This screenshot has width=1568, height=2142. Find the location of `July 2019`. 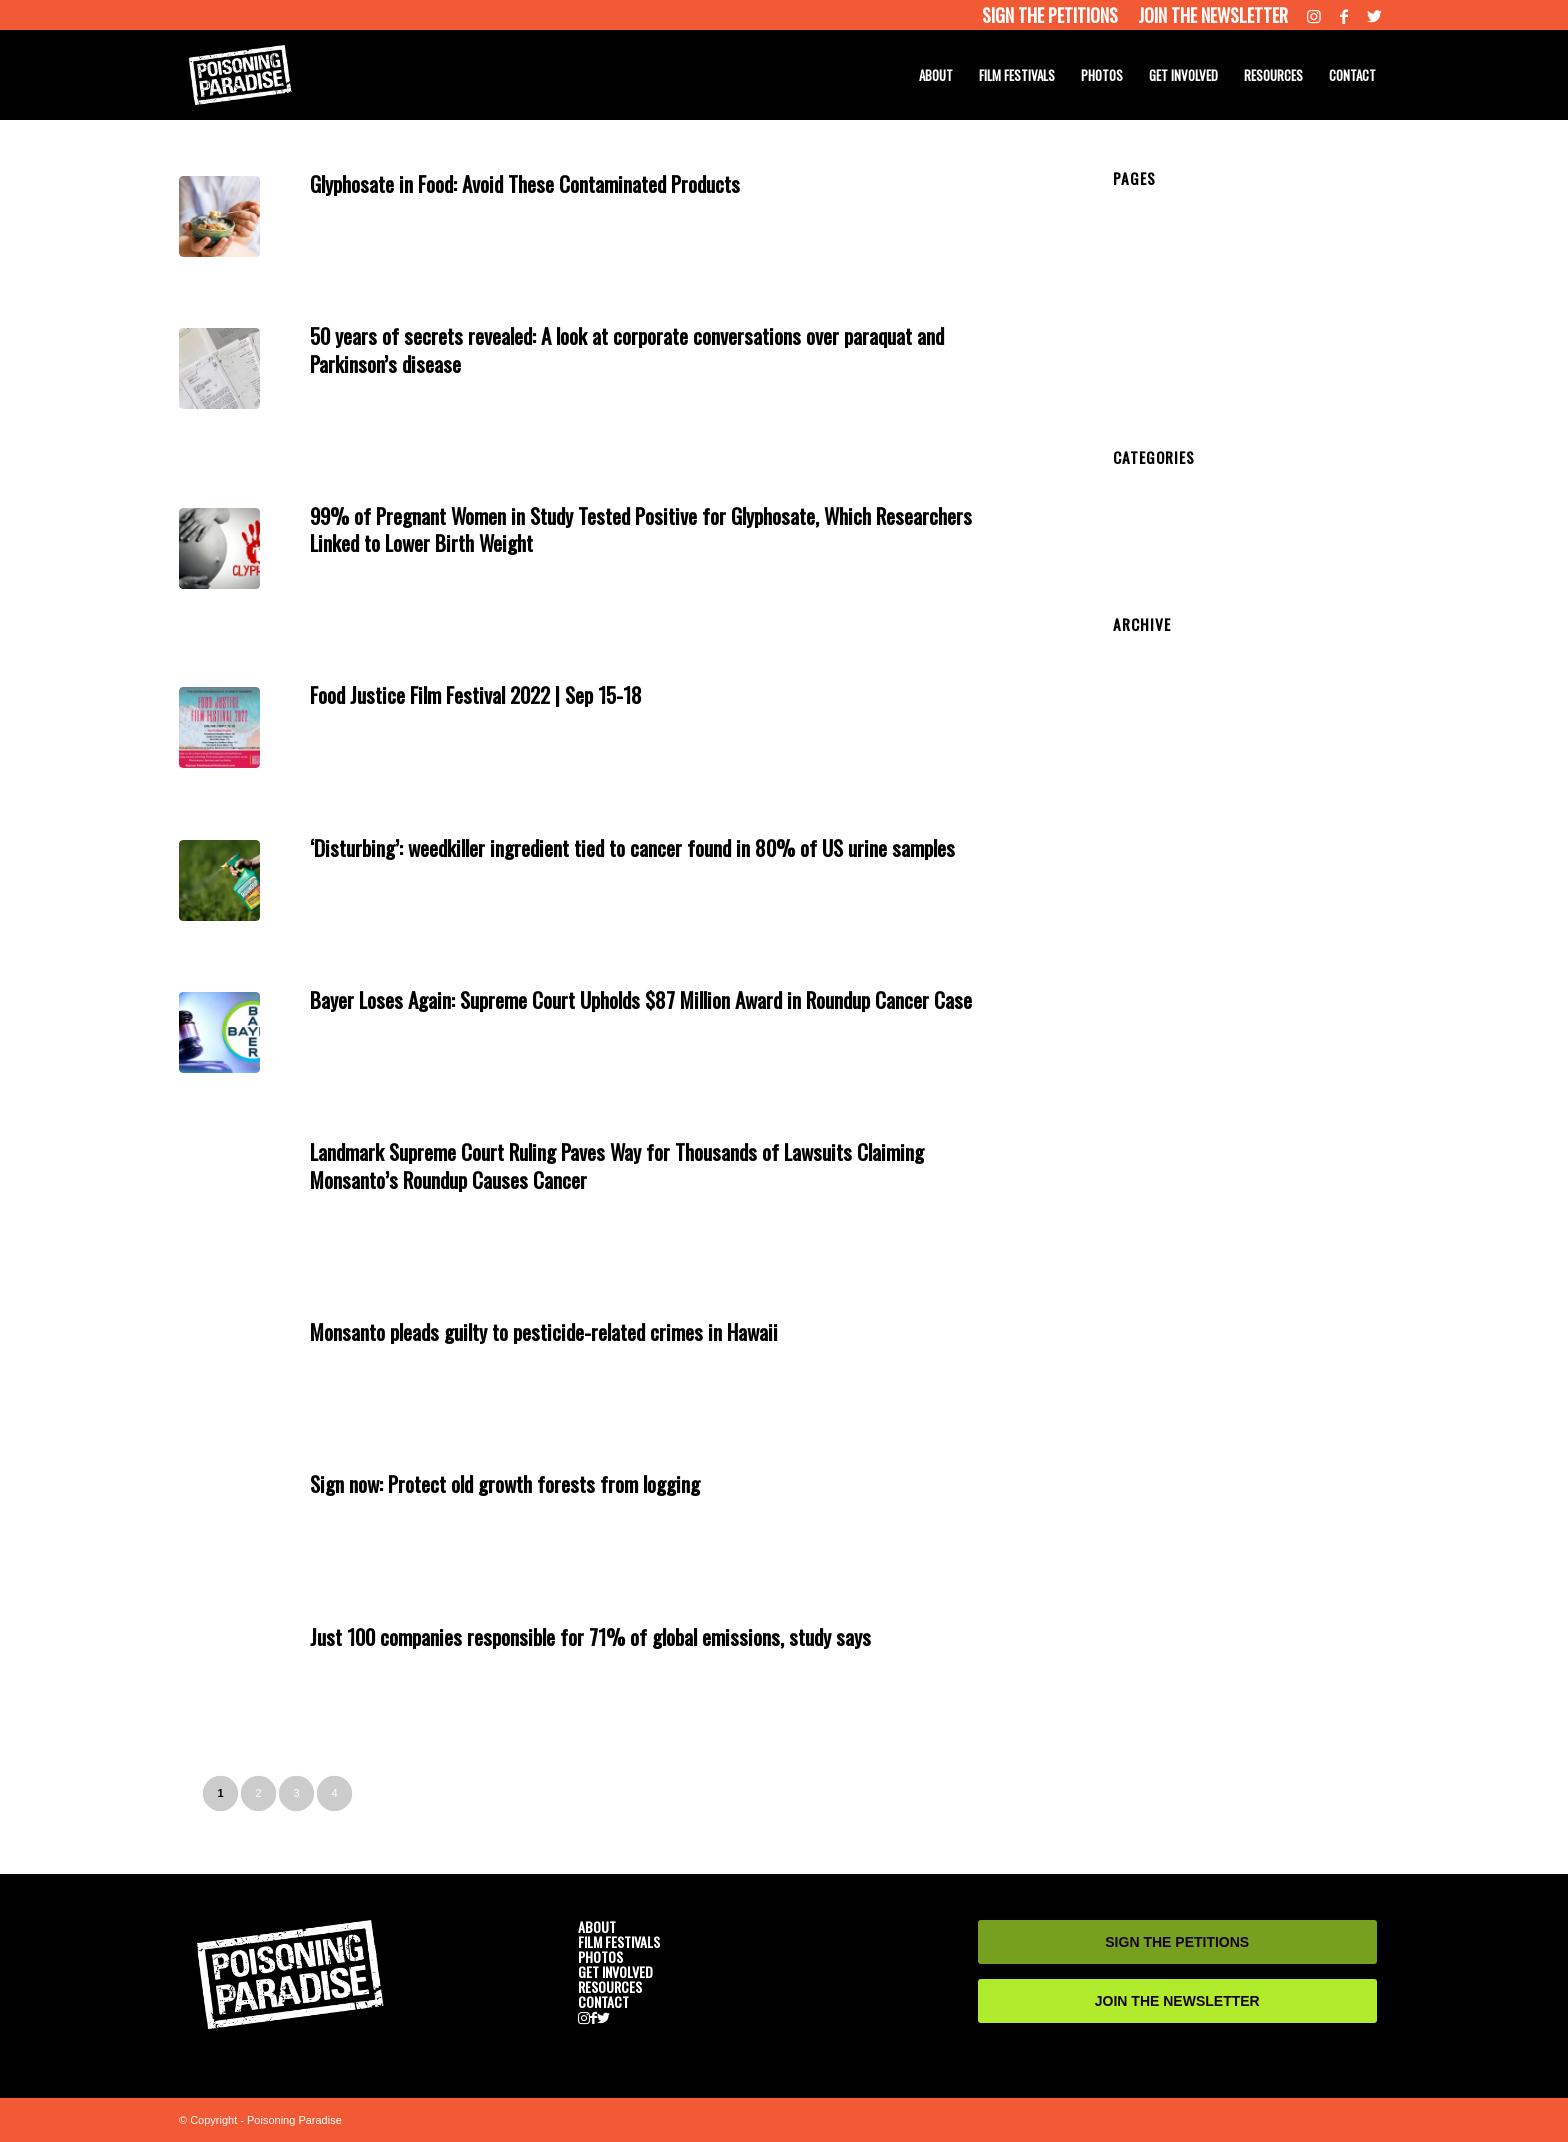

July 2019 is located at coordinates (1143, 914).